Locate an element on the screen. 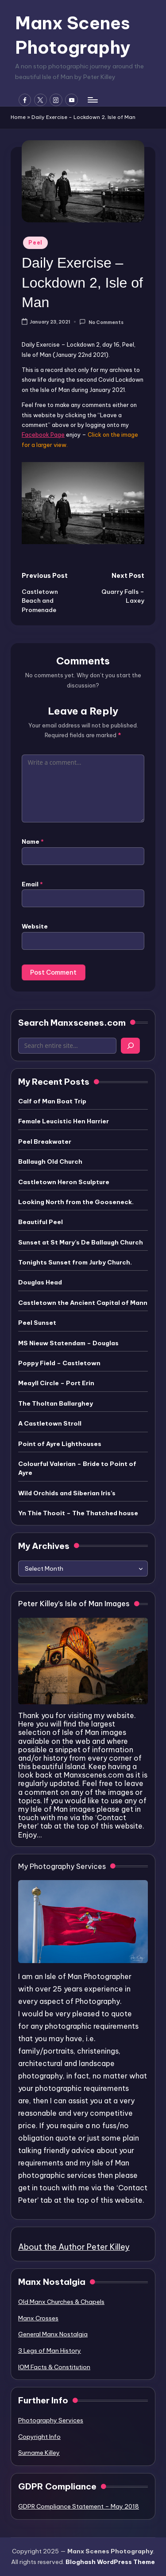  Photography Services is located at coordinates (50, 2420).